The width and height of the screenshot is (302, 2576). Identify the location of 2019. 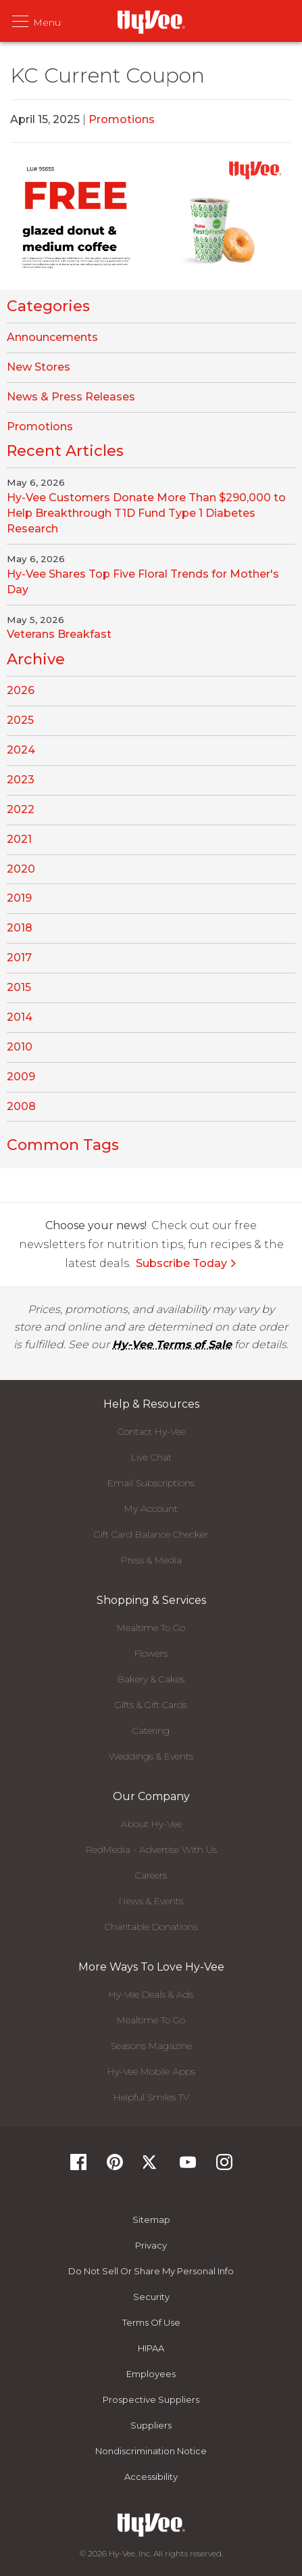
(19, 898).